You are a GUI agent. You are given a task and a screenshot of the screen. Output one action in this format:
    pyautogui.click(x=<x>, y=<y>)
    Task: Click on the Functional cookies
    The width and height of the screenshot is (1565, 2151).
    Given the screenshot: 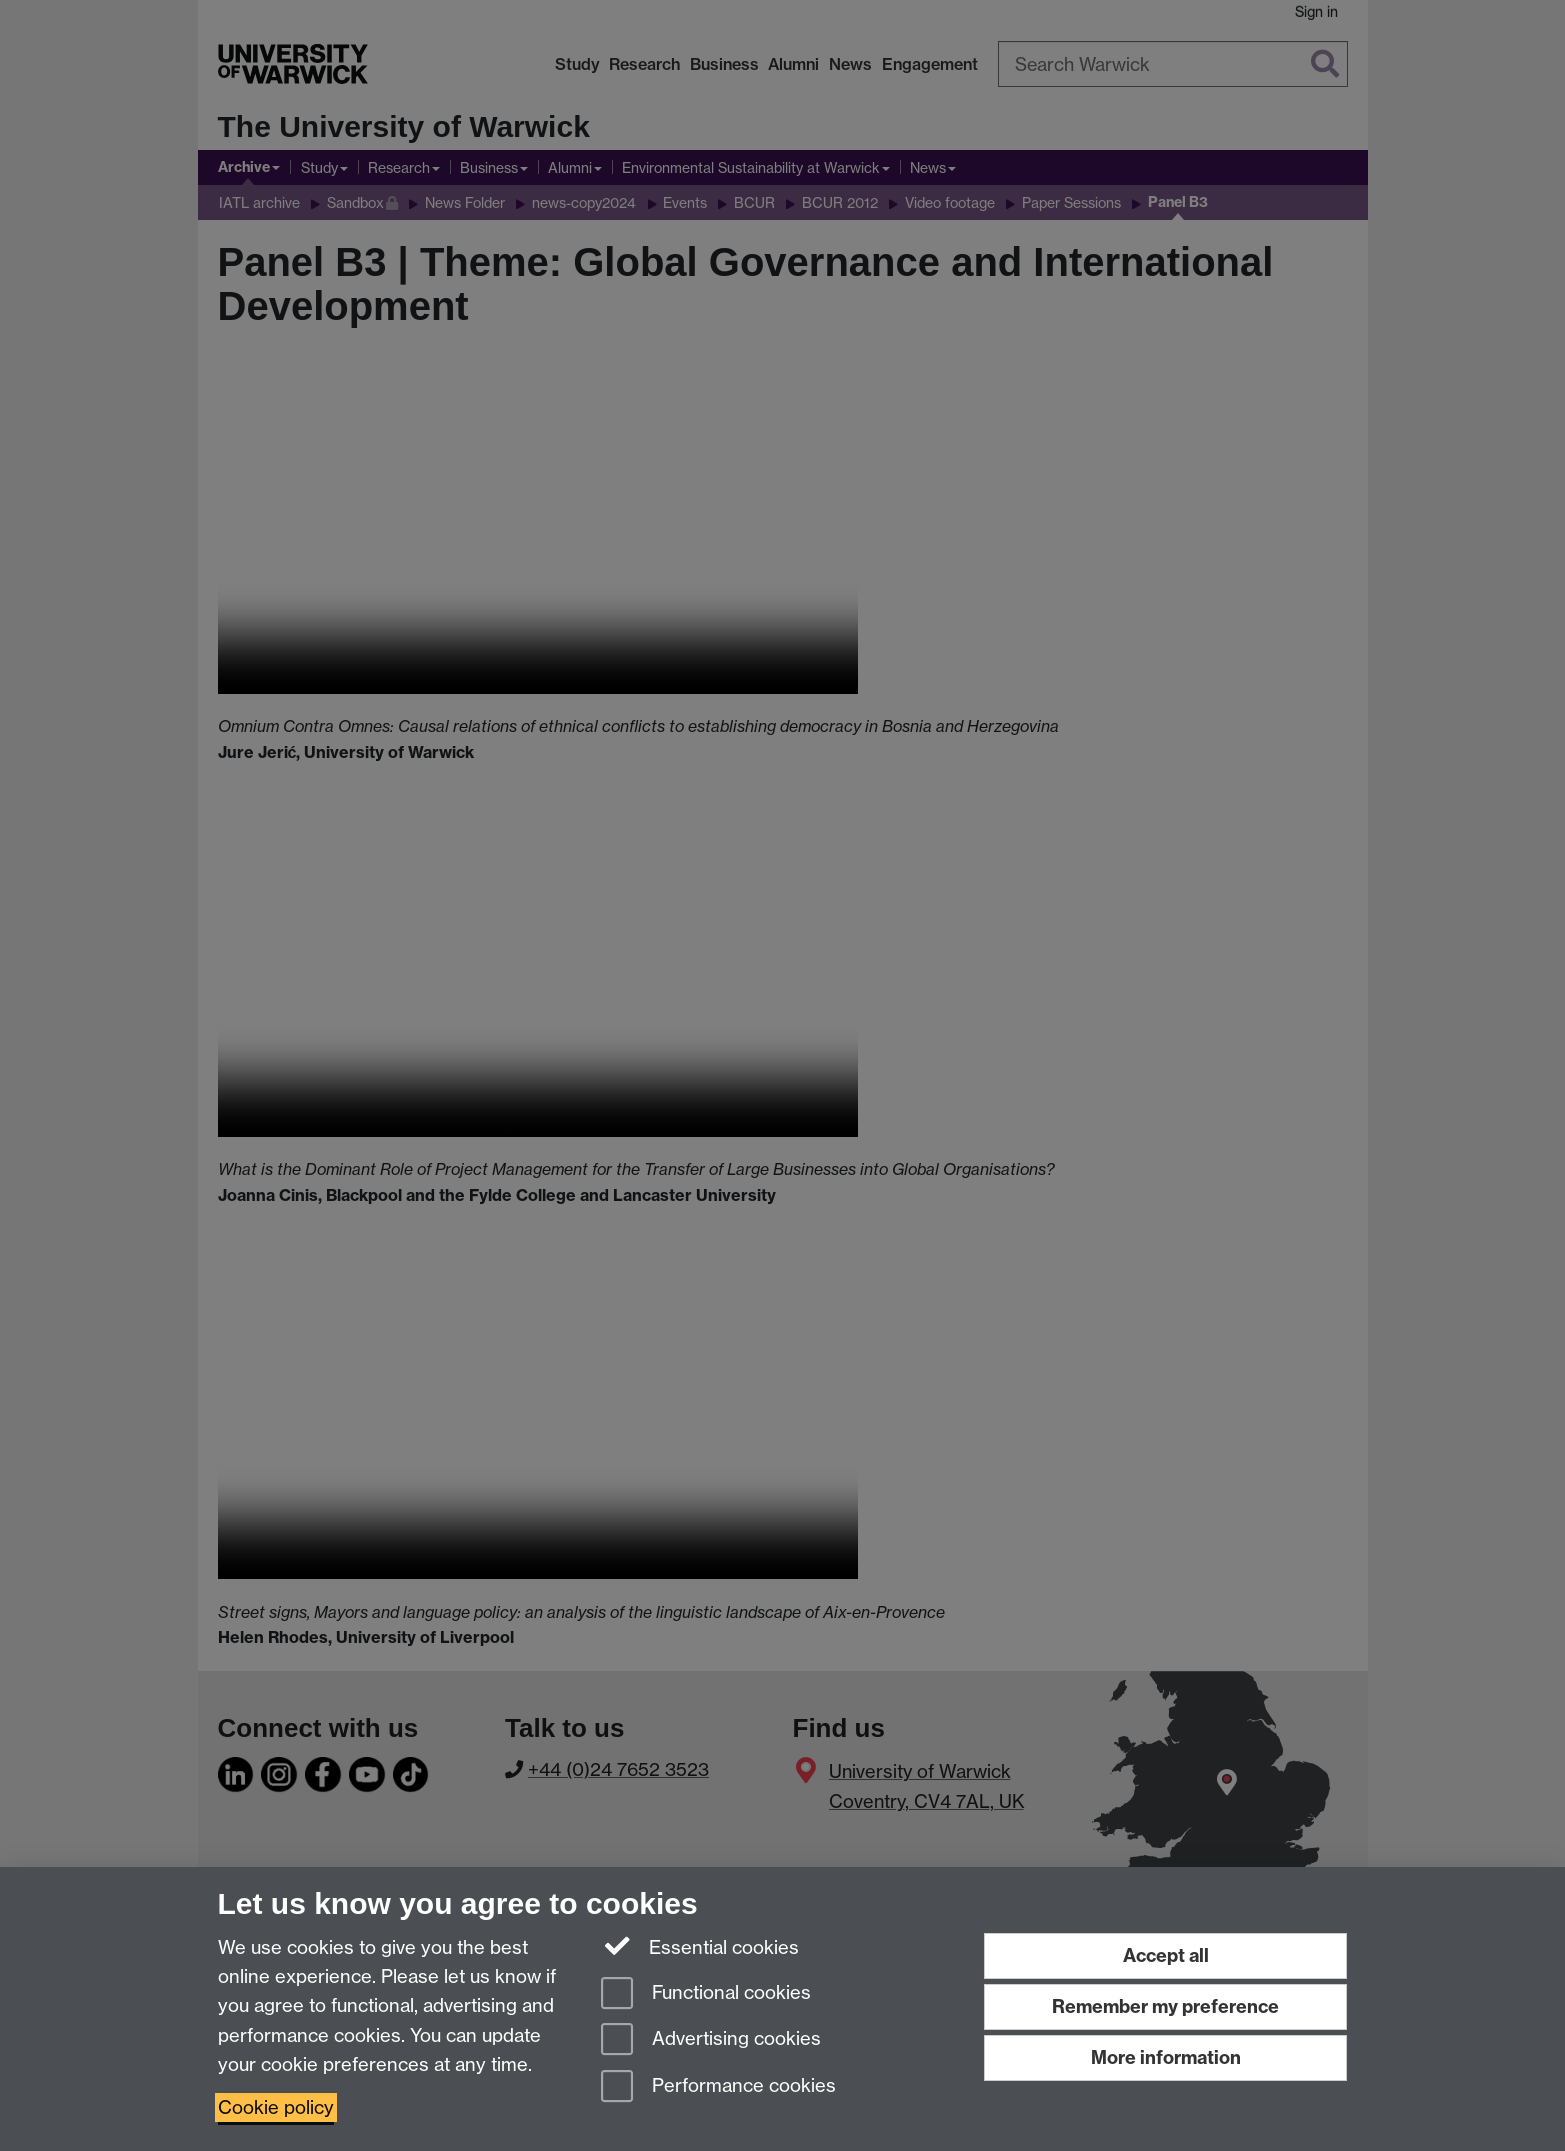 What is the action you would take?
    pyautogui.click(x=706, y=1994)
    